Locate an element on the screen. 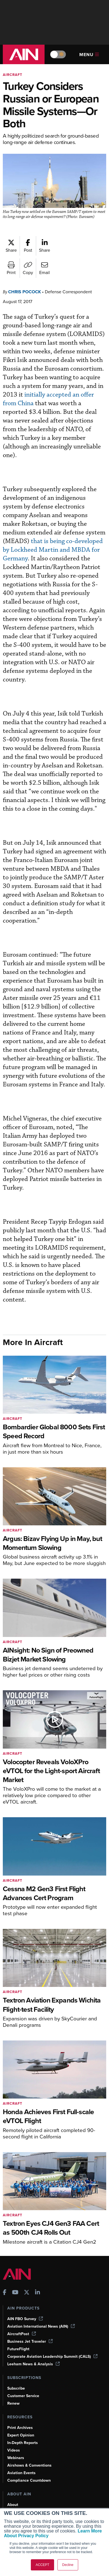  Decline [button] is located at coordinates (67, 2565).